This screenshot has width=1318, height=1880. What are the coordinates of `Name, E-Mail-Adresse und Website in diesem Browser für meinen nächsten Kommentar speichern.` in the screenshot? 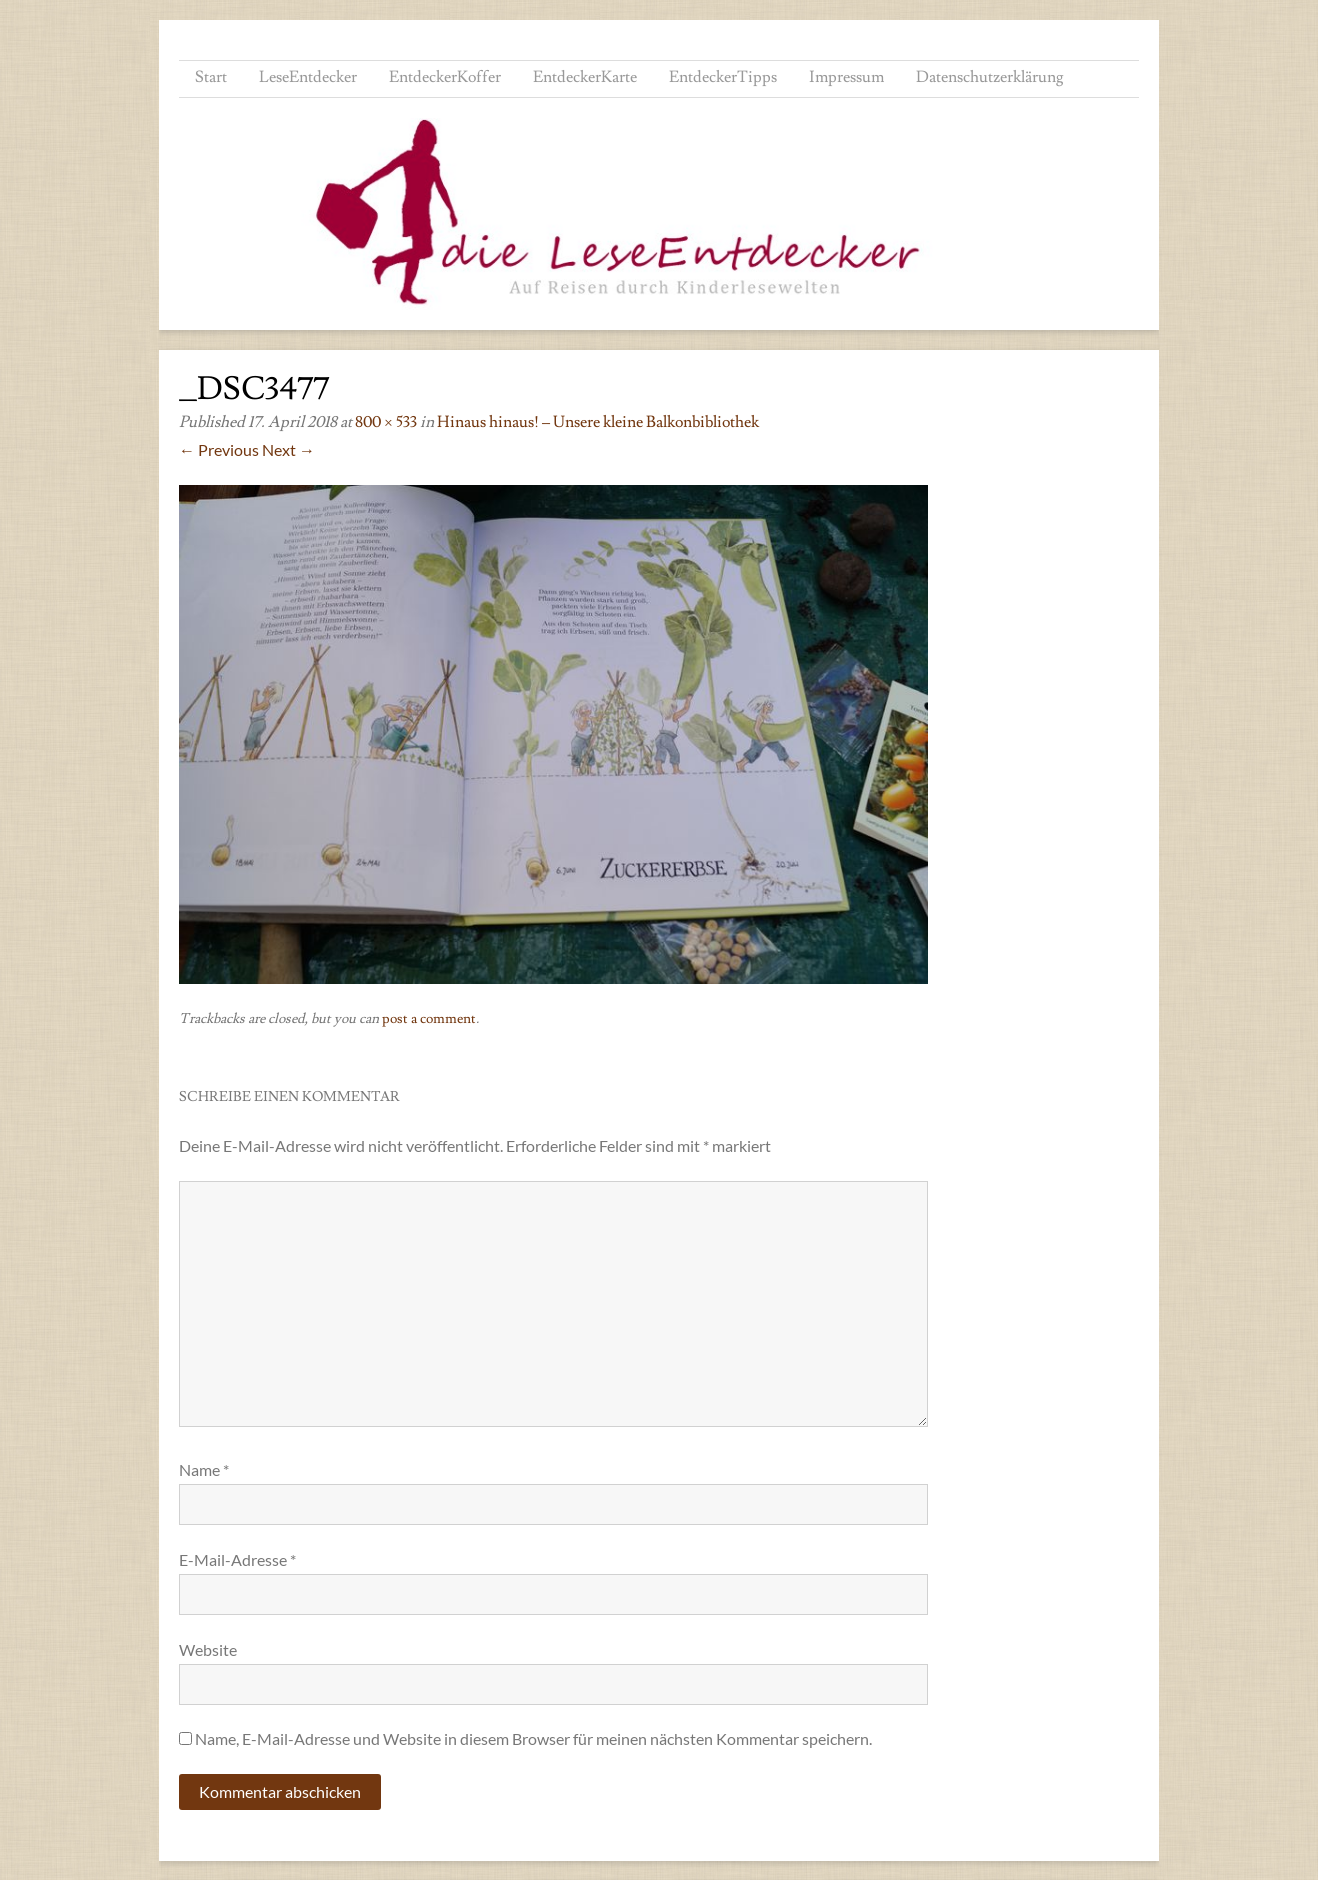 It's located at (533, 1738).